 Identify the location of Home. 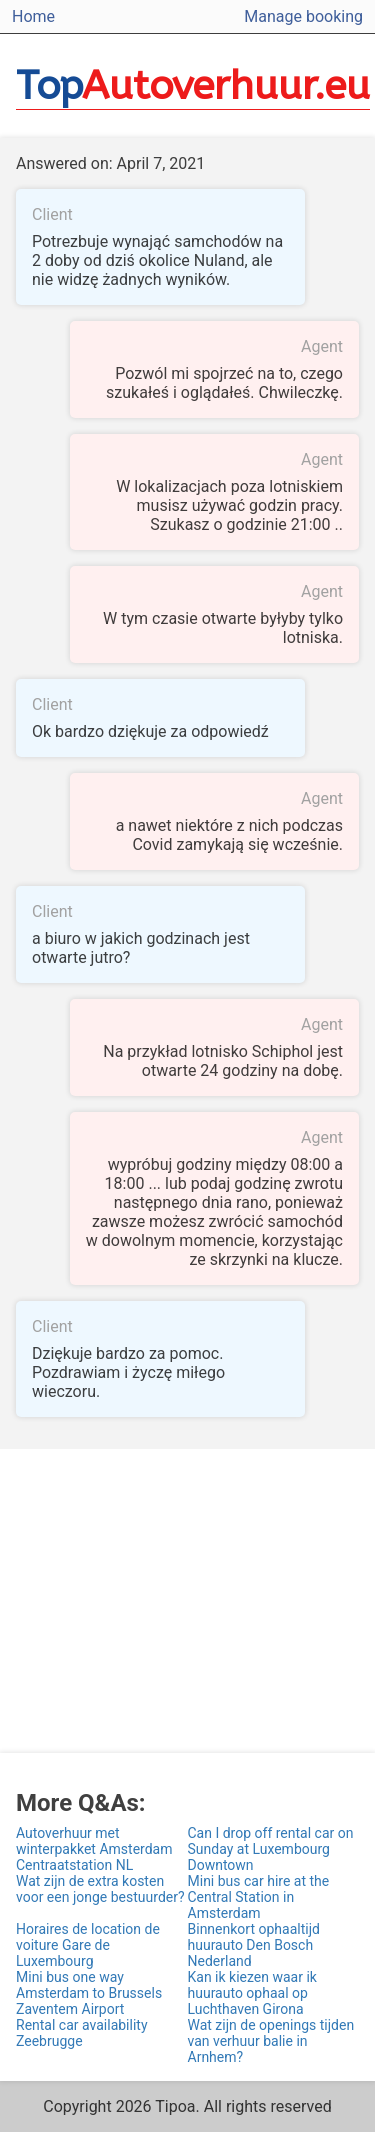
(33, 16).